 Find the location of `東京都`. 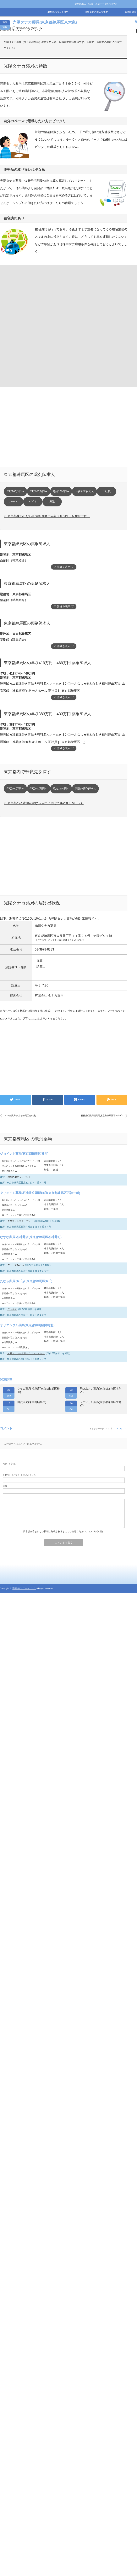

東京都 is located at coordinates (19, 27).